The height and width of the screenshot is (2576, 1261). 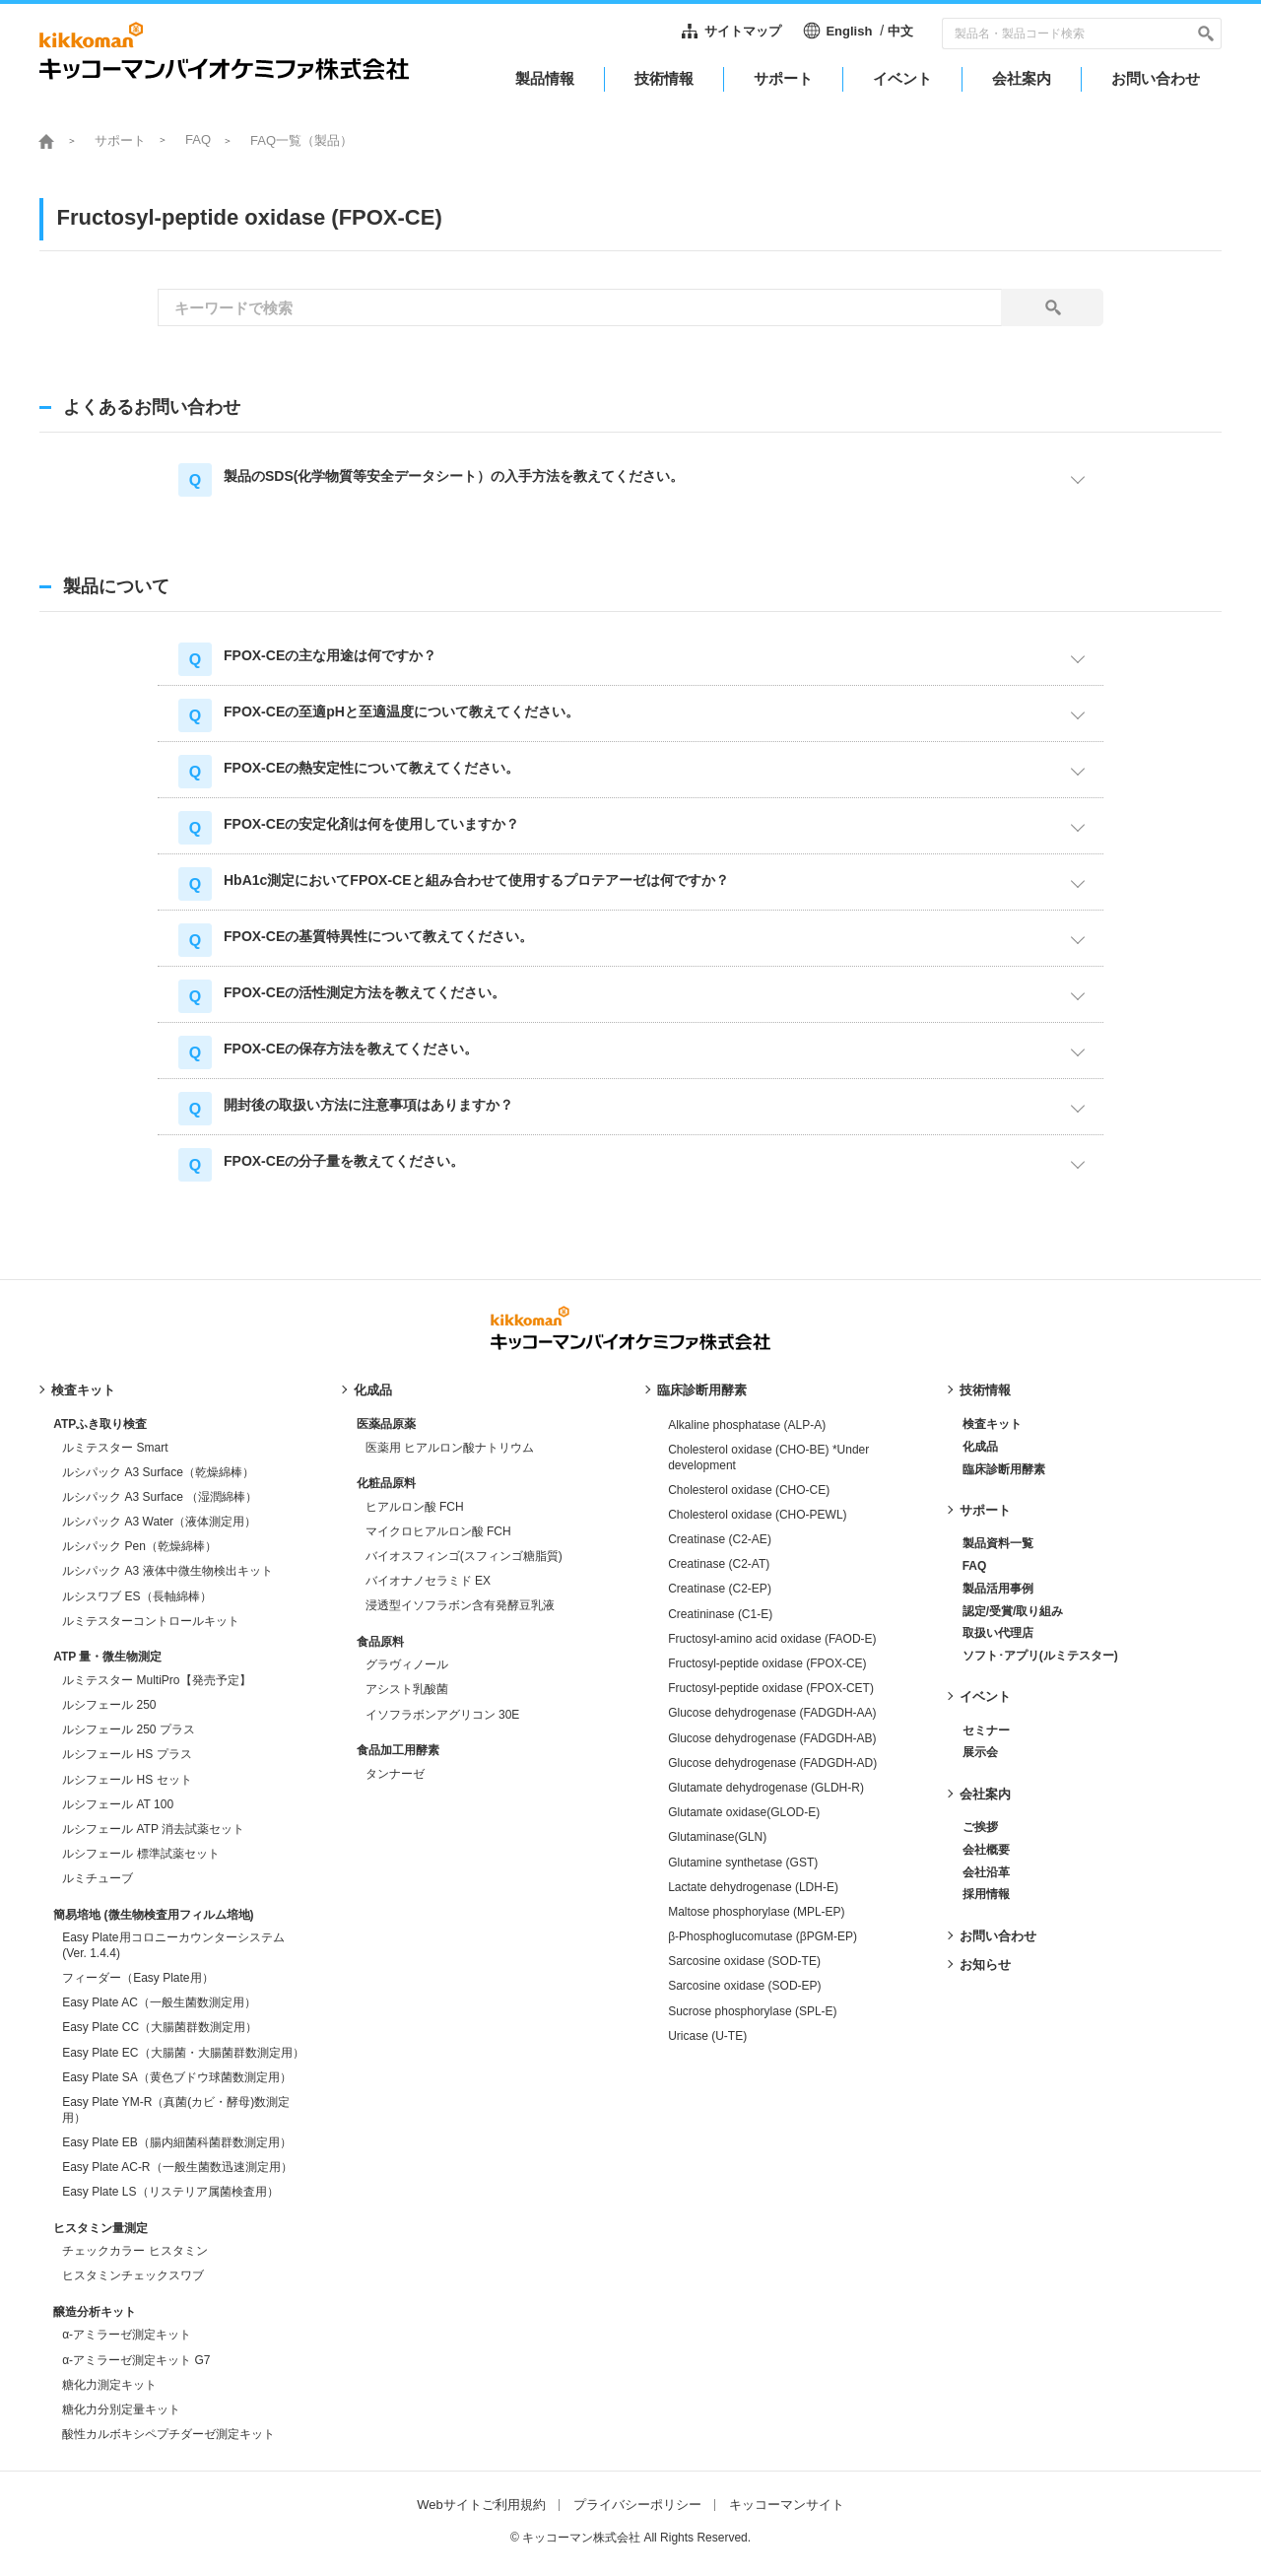 What do you see at coordinates (986, 1730) in the screenshot?
I see `セミナー` at bounding box center [986, 1730].